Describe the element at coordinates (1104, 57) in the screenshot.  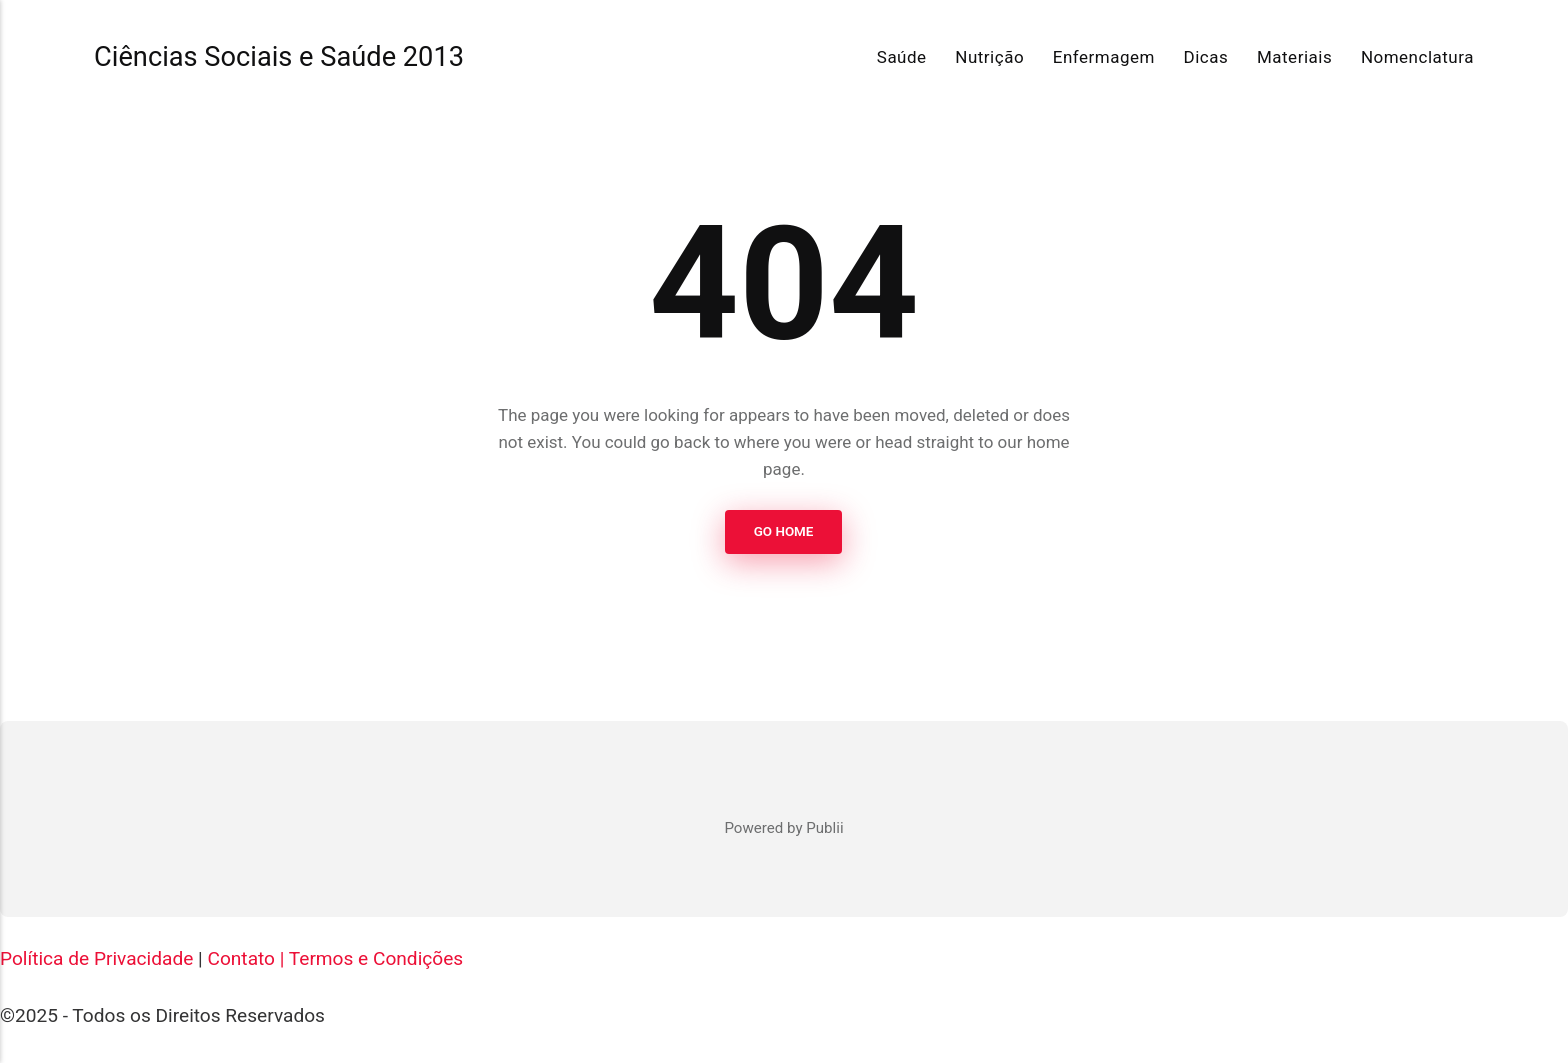
I see `Enfermagem` at that location.